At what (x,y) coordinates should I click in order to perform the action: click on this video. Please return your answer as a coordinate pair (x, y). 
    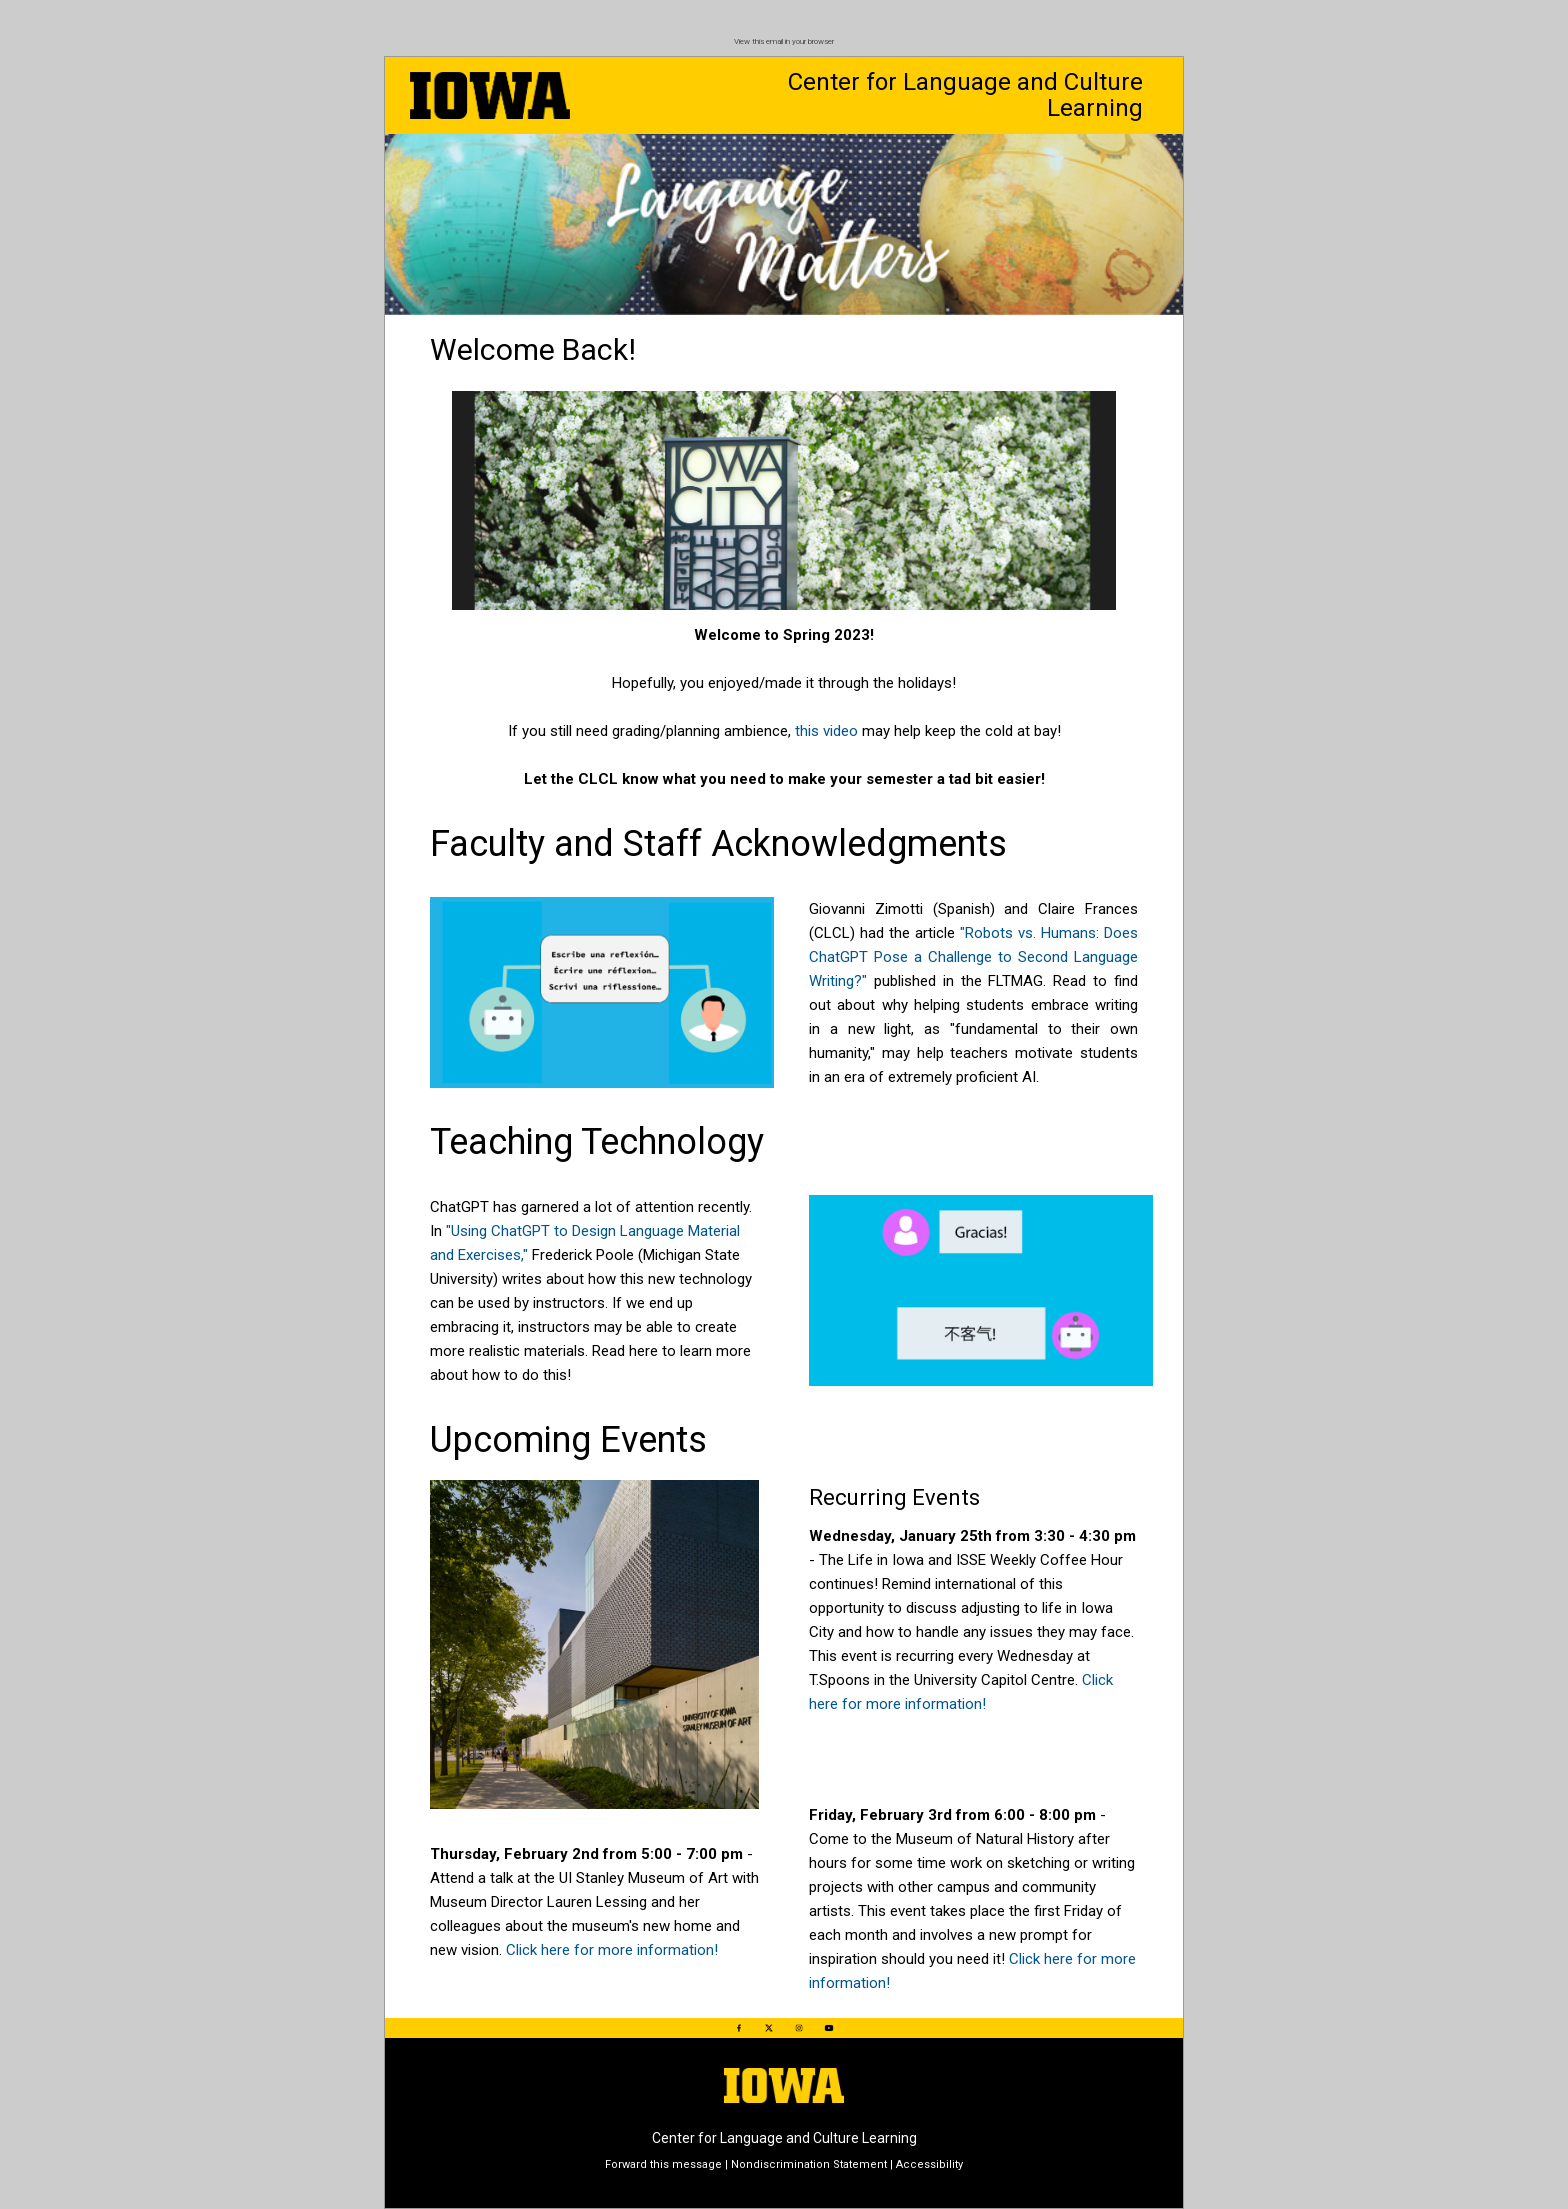
    Looking at the image, I should click on (826, 731).